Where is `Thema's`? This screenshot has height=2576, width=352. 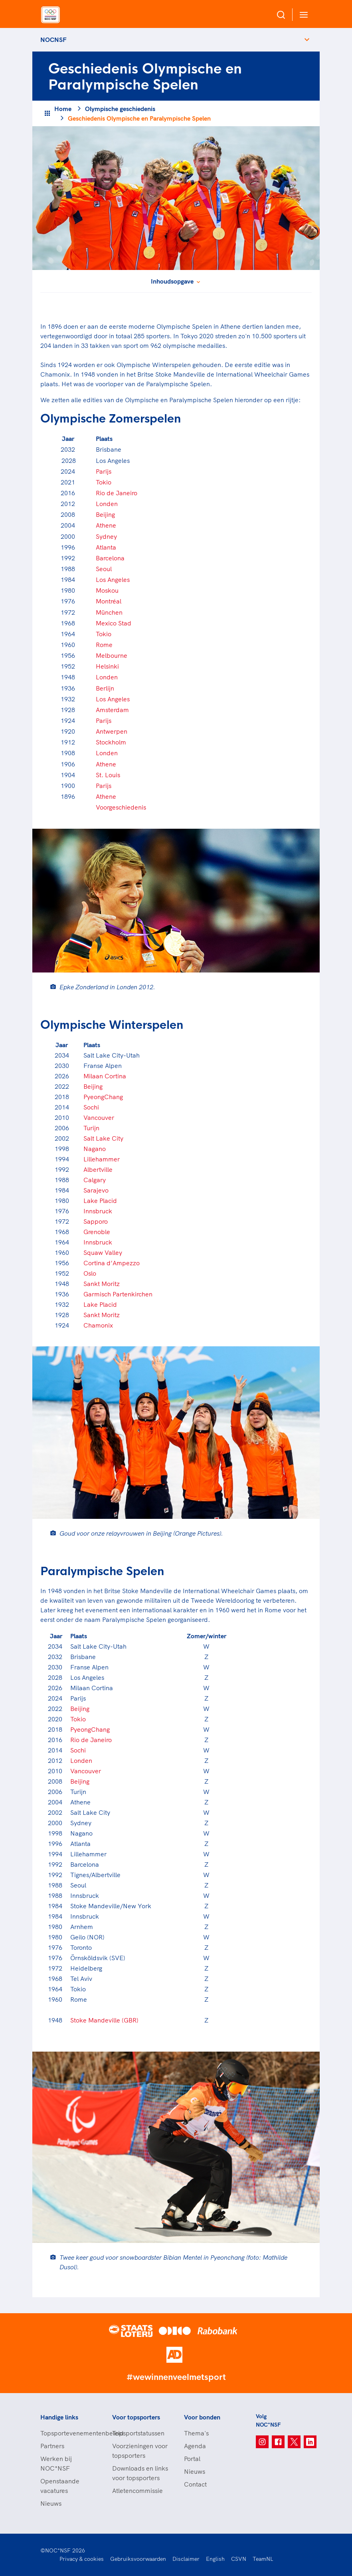 Thema's is located at coordinates (196, 2433).